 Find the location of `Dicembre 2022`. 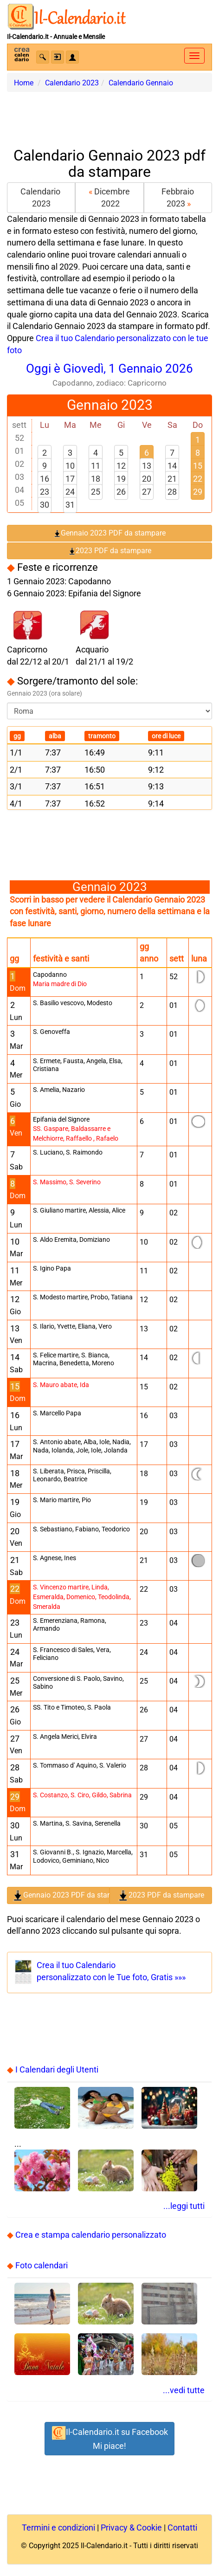

Dicembre 2022 is located at coordinates (109, 197).